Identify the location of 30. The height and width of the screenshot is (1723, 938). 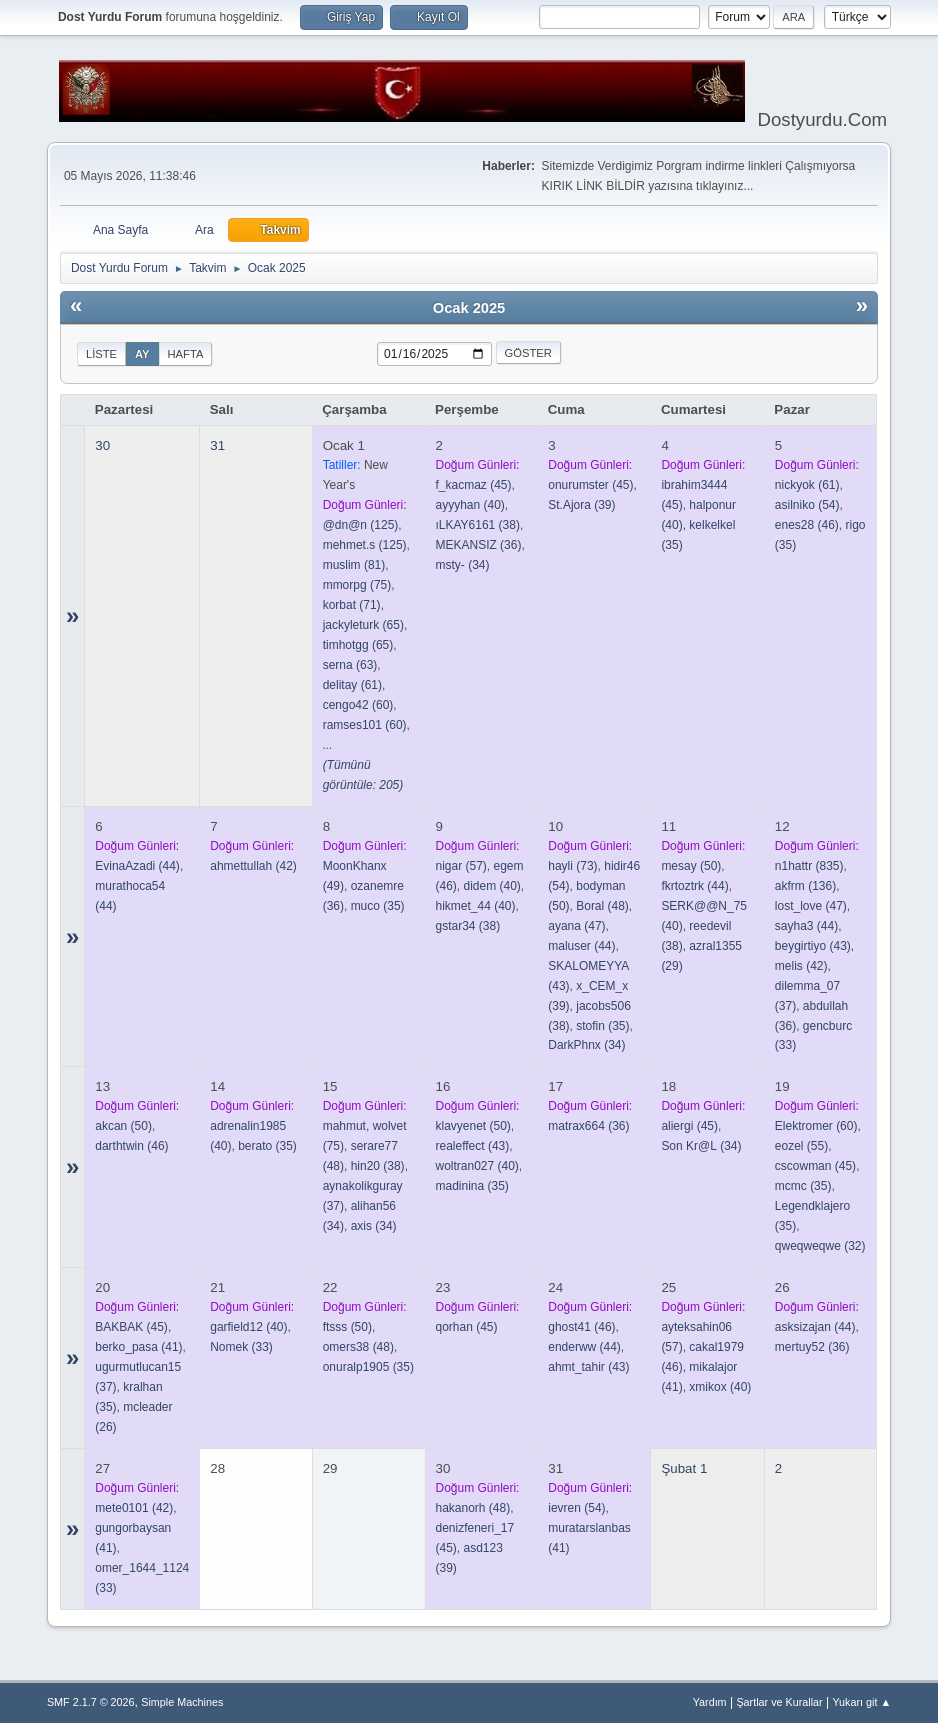
(102, 445).